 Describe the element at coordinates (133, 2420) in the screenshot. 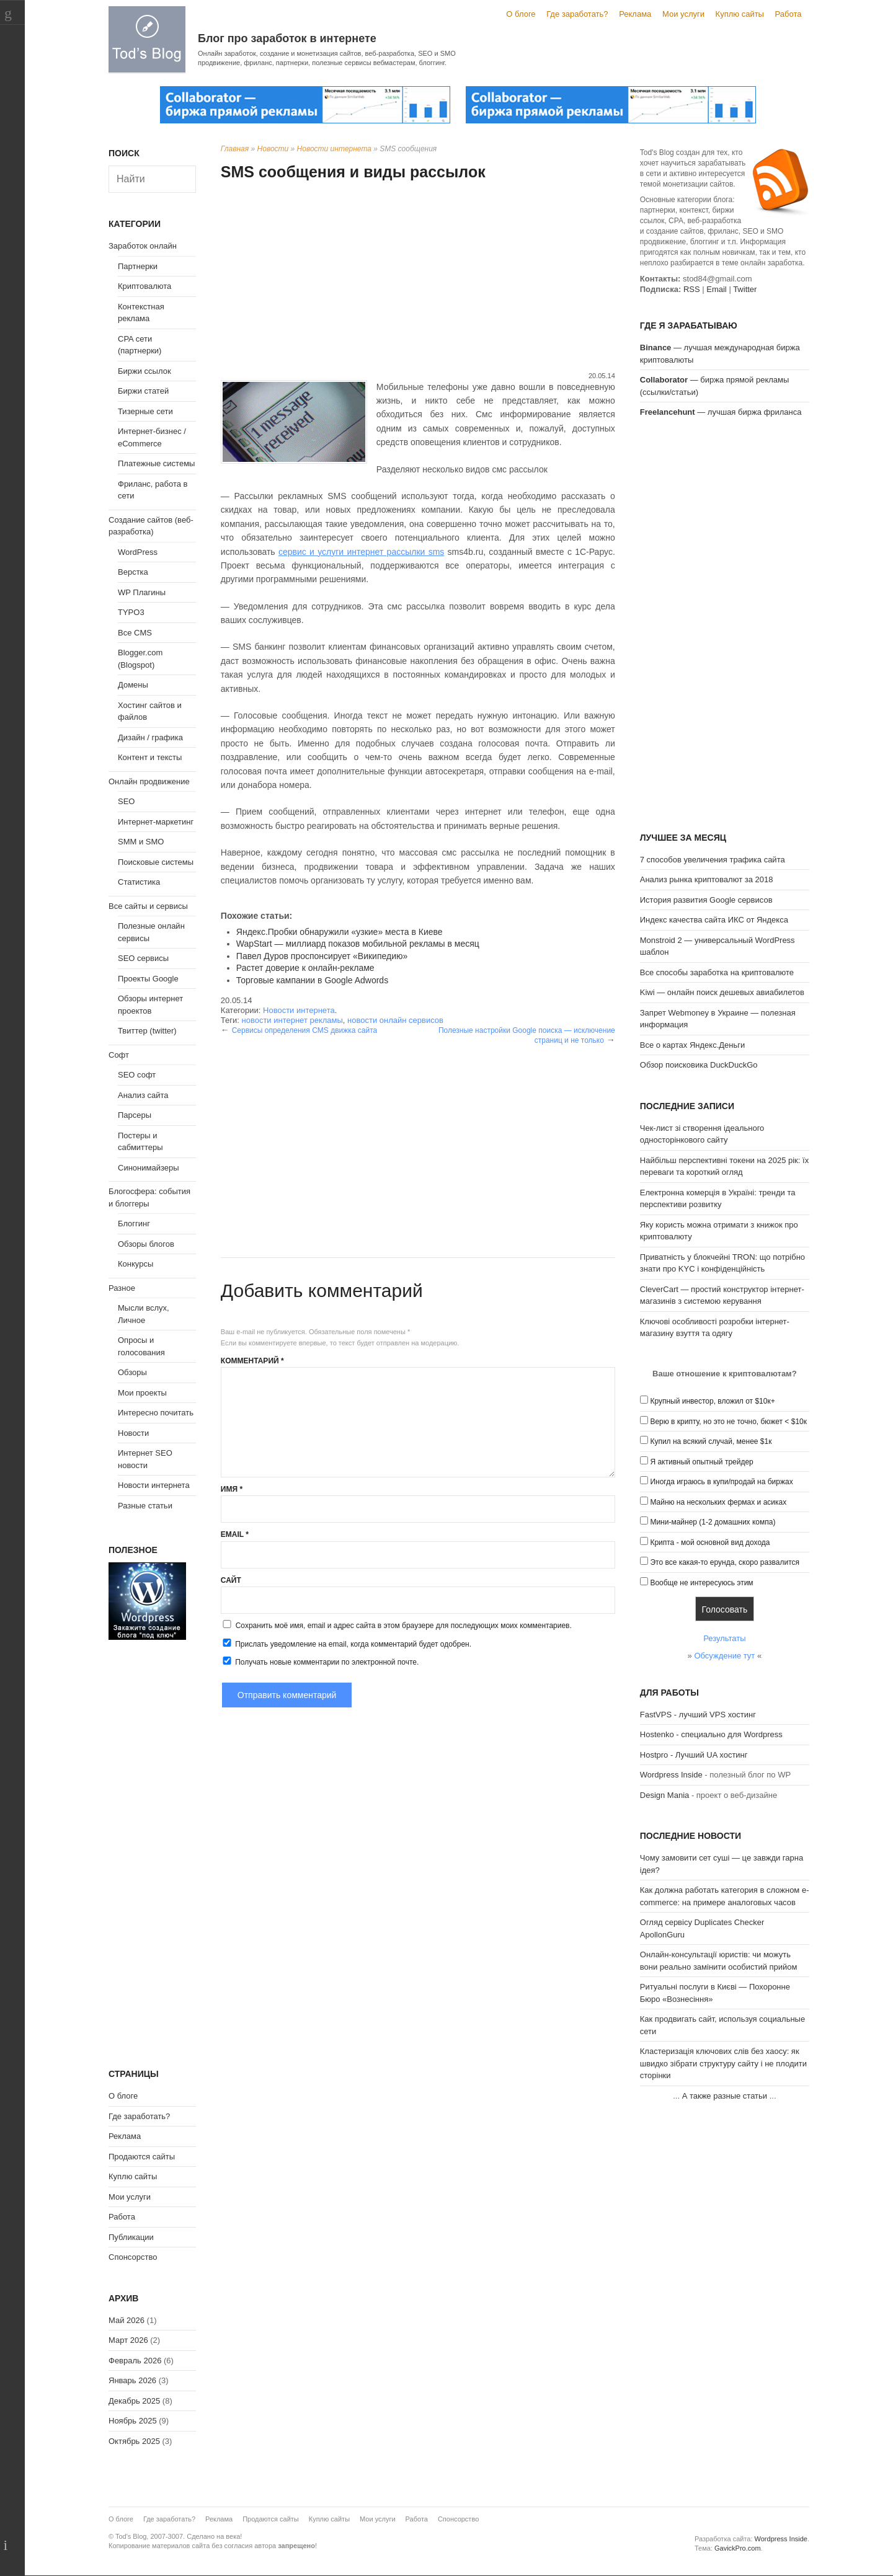

I see `Ноябрь 2025` at that location.